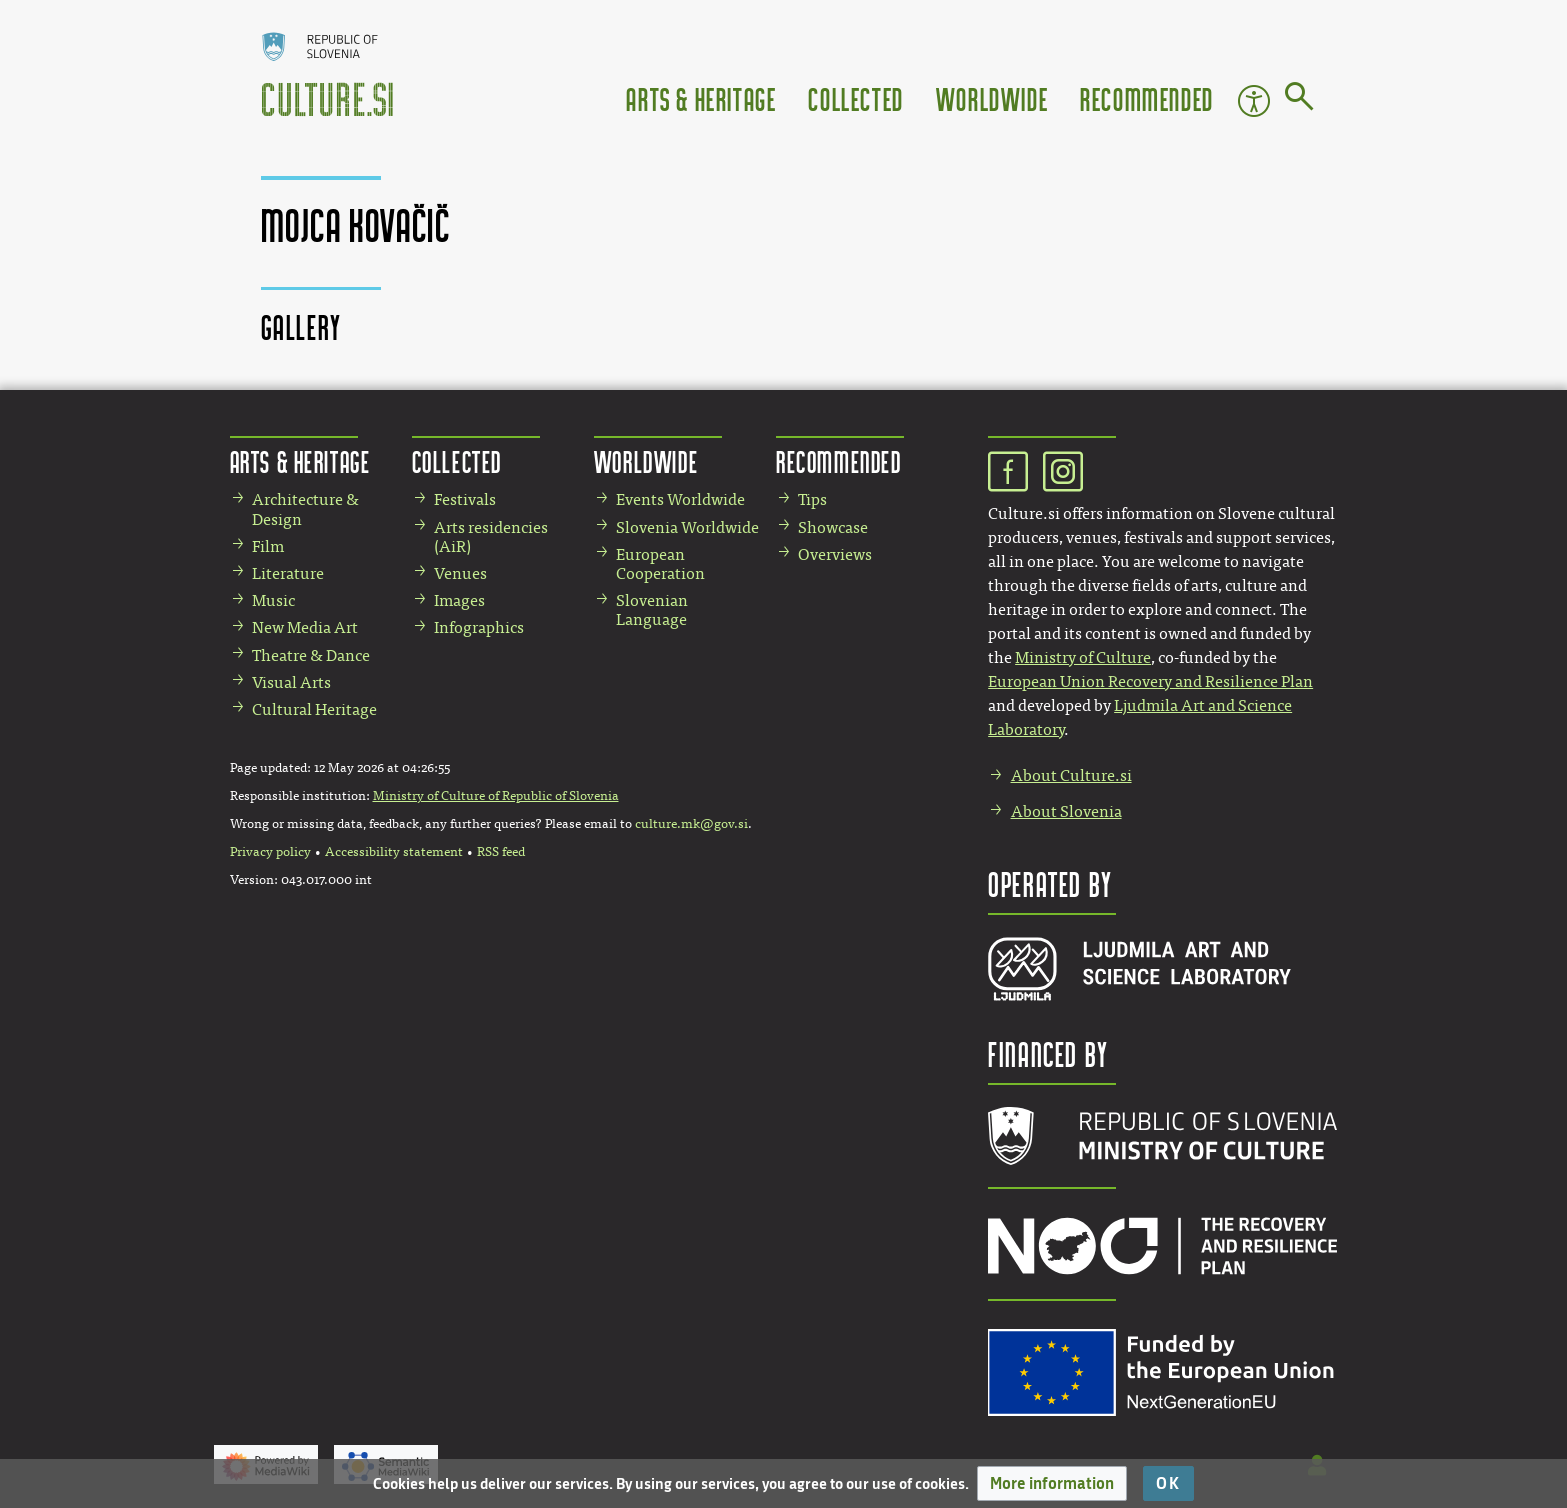 The width and height of the screenshot is (1567, 1508). I want to click on Overviews, so click(835, 554).